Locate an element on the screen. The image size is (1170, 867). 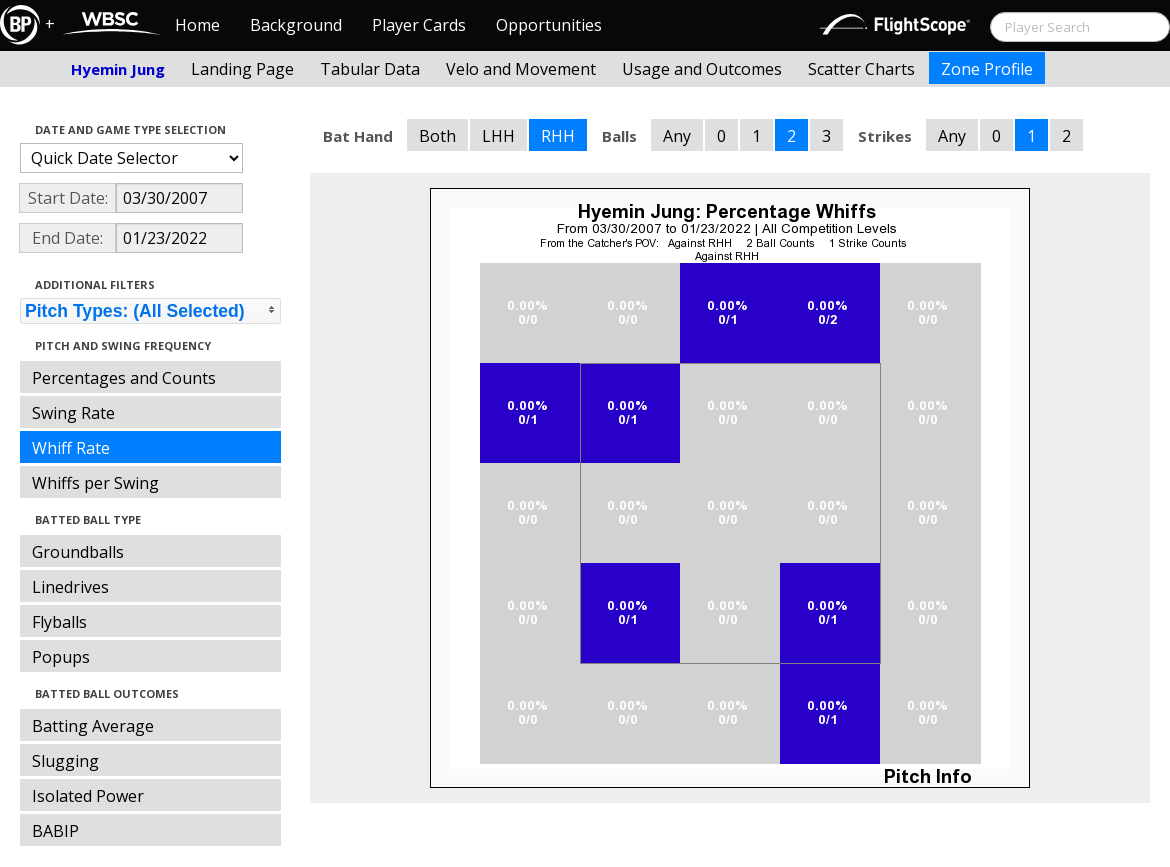
Isolated Power is located at coordinates (88, 796).